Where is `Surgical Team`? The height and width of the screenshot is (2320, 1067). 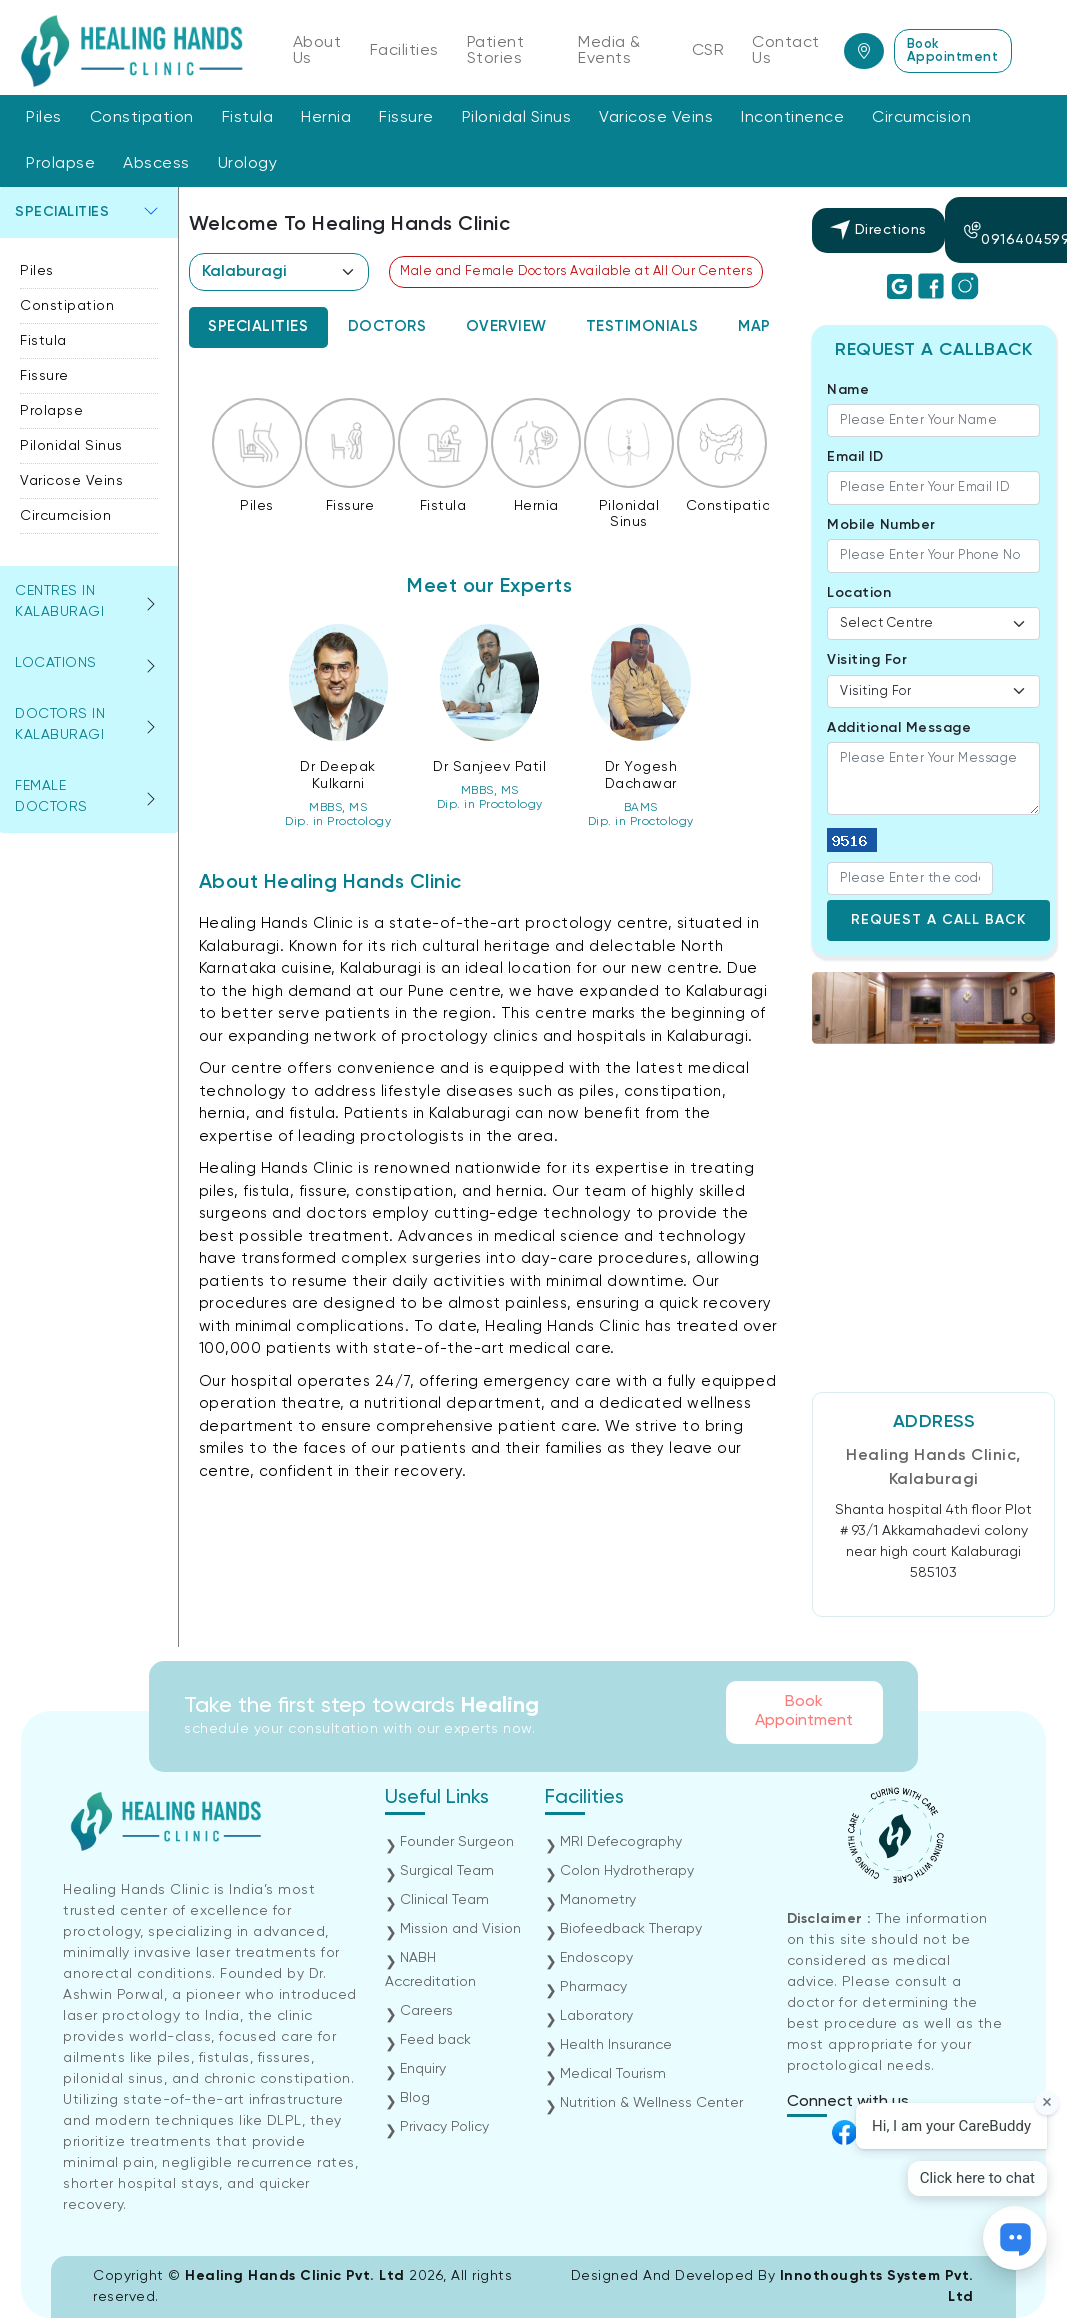 Surgical Team is located at coordinates (447, 1871).